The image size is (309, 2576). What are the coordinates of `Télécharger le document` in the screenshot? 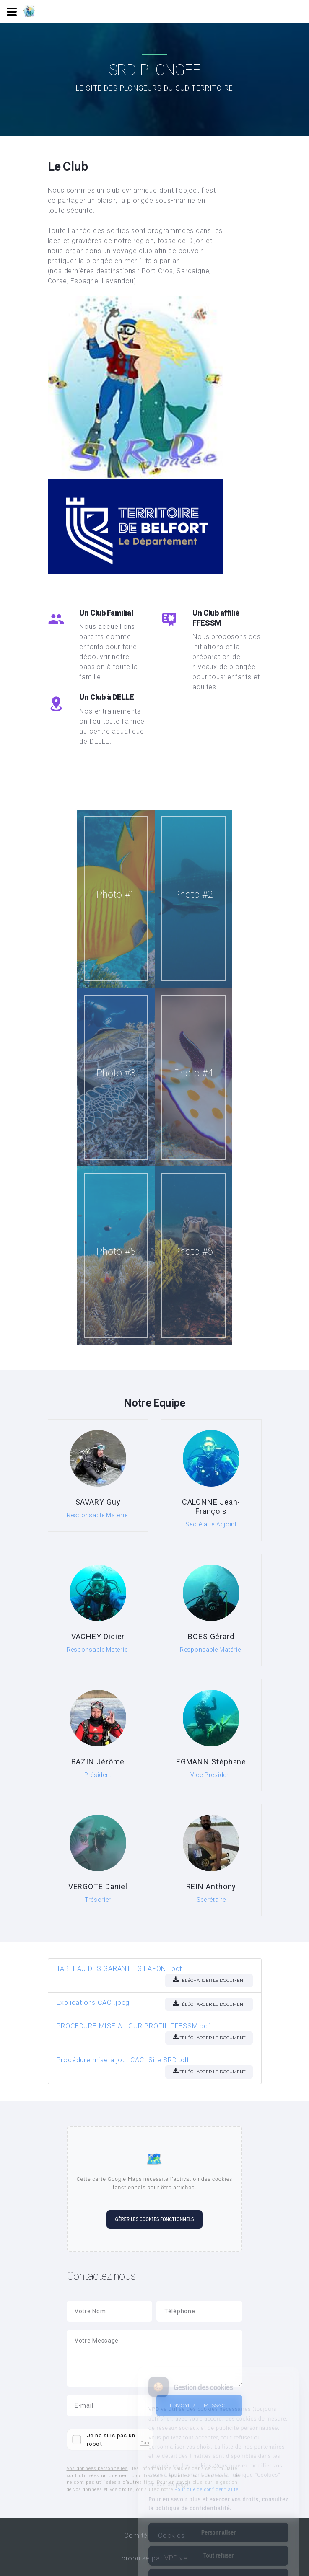 It's located at (209, 1979).